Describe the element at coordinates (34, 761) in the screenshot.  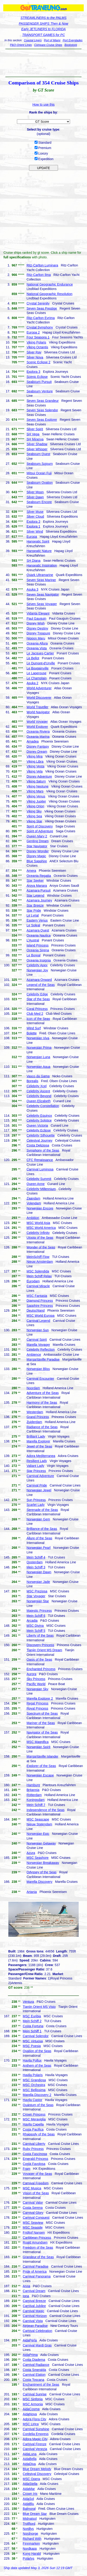
I see `Viking Libra` at that location.